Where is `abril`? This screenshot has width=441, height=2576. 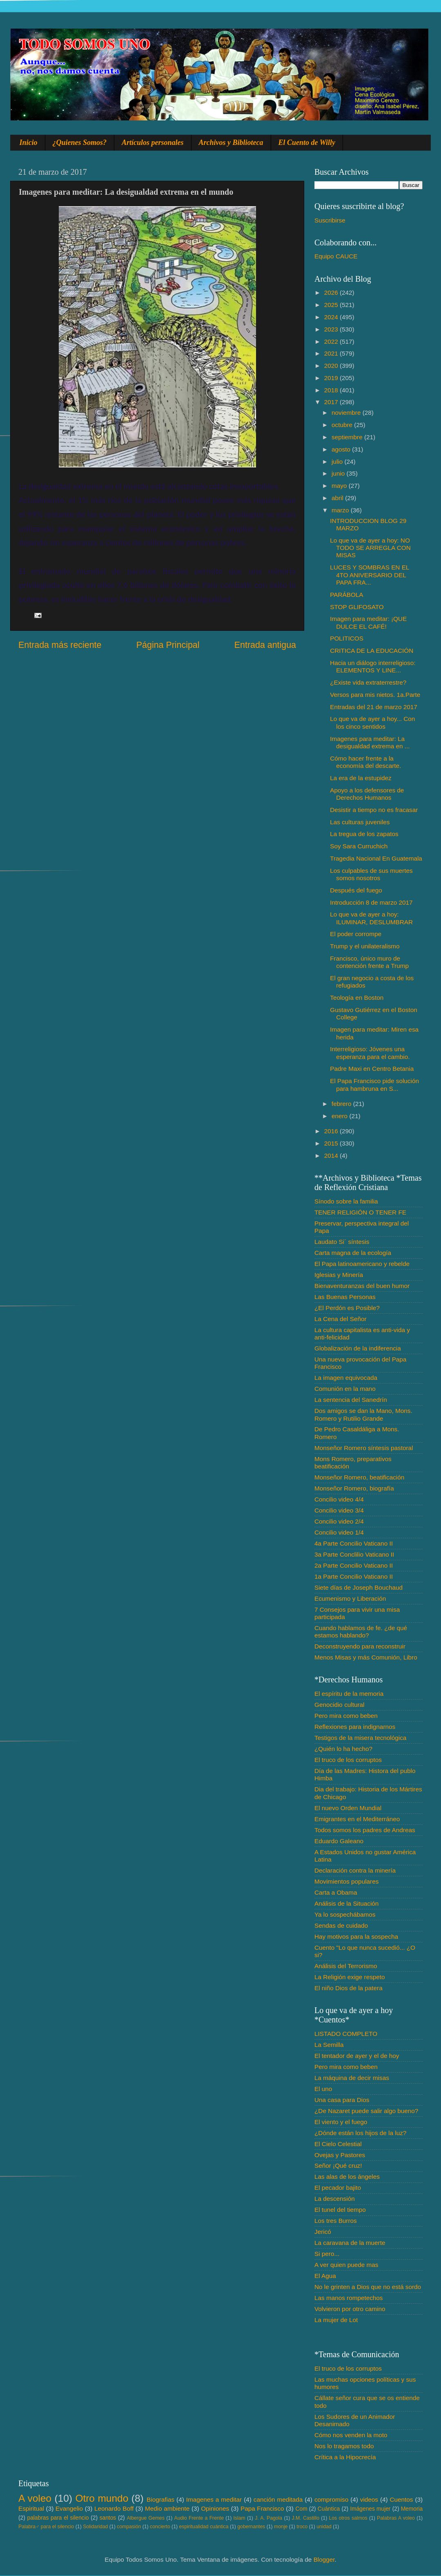
abril is located at coordinates (338, 497).